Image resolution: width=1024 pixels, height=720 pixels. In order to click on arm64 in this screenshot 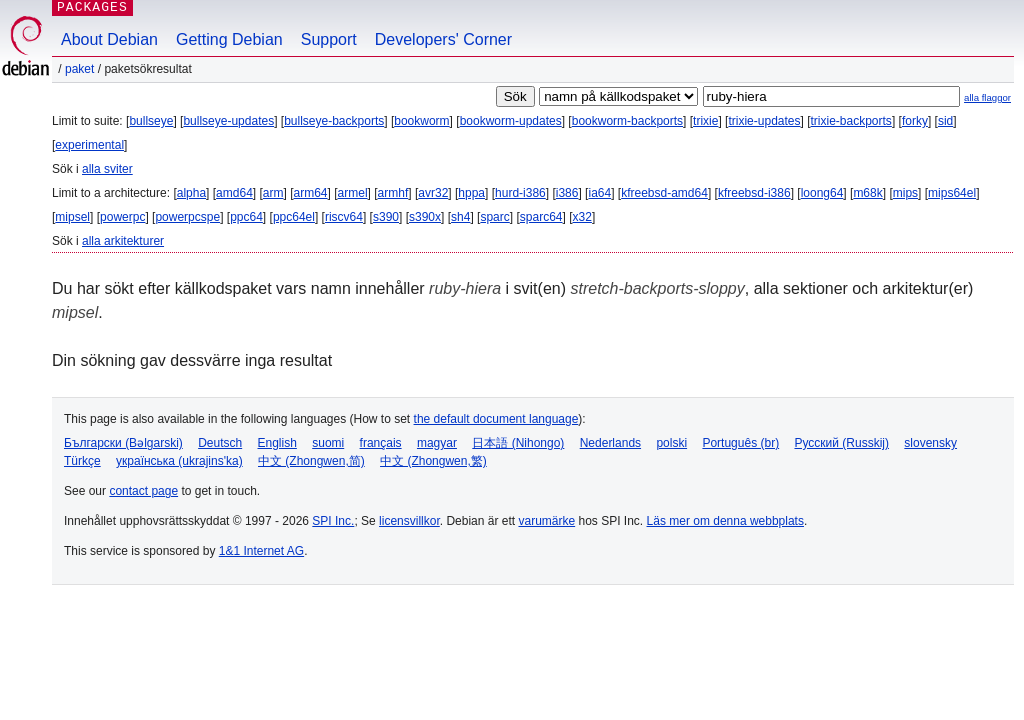, I will do `click(311, 193)`.